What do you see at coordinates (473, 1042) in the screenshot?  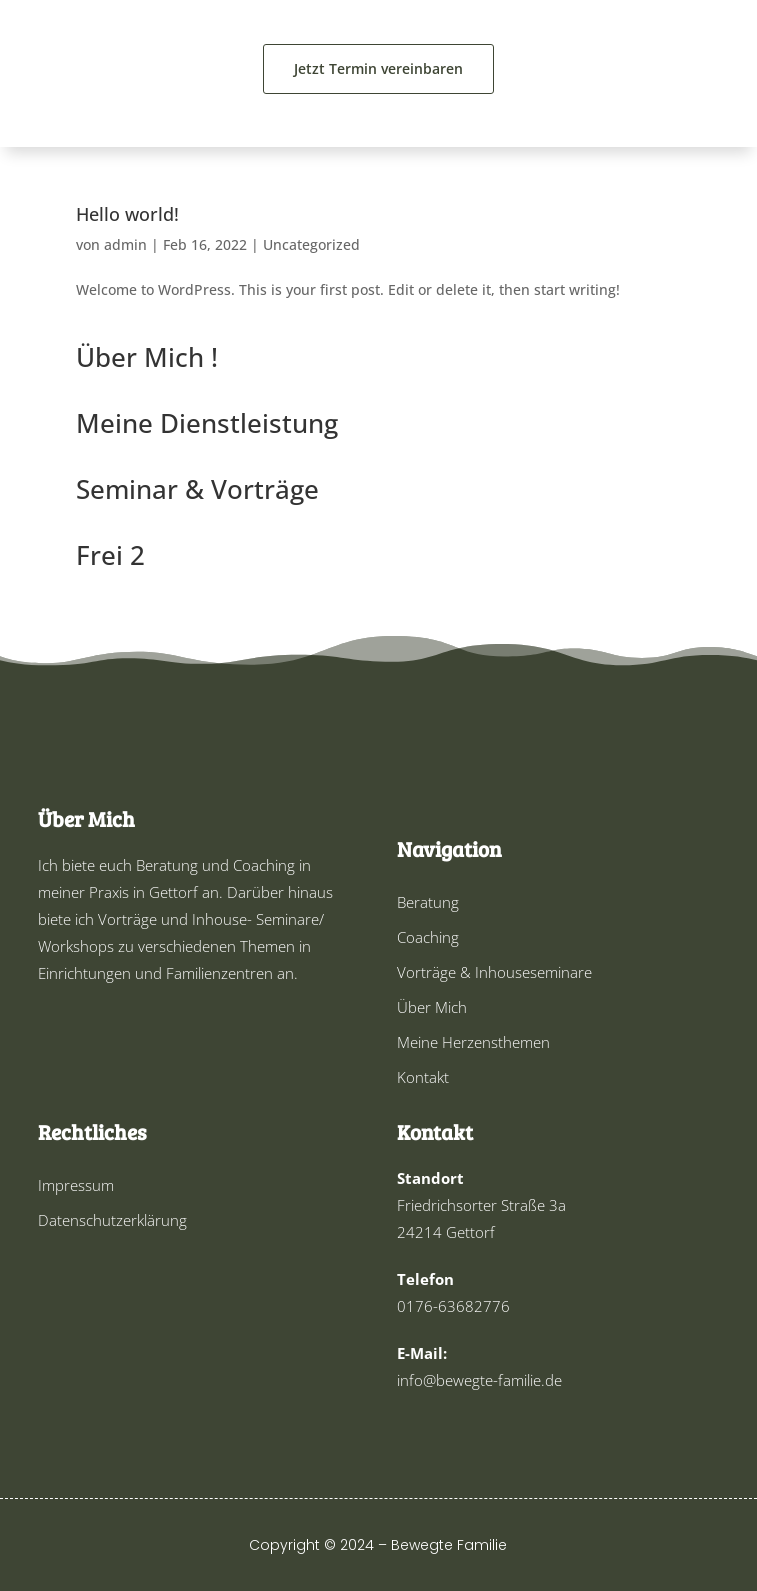 I see `Meine Herzensthemen` at bounding box center [473, 1042].